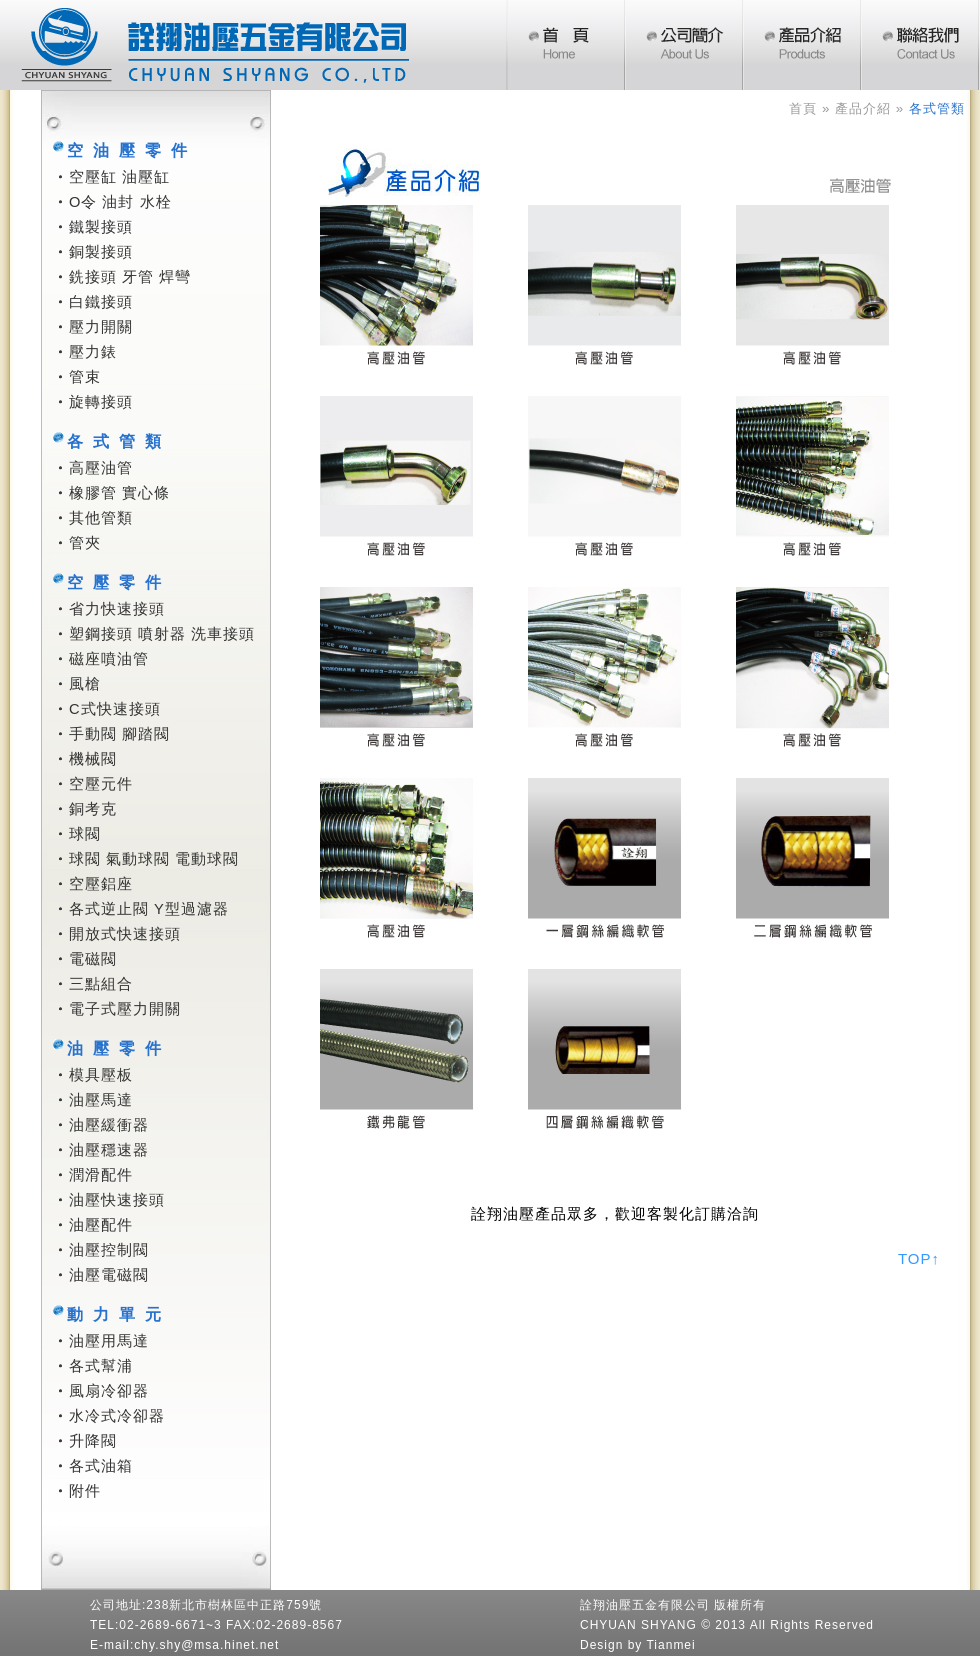  I want to click on 銅製接頭, so click(101, 252).